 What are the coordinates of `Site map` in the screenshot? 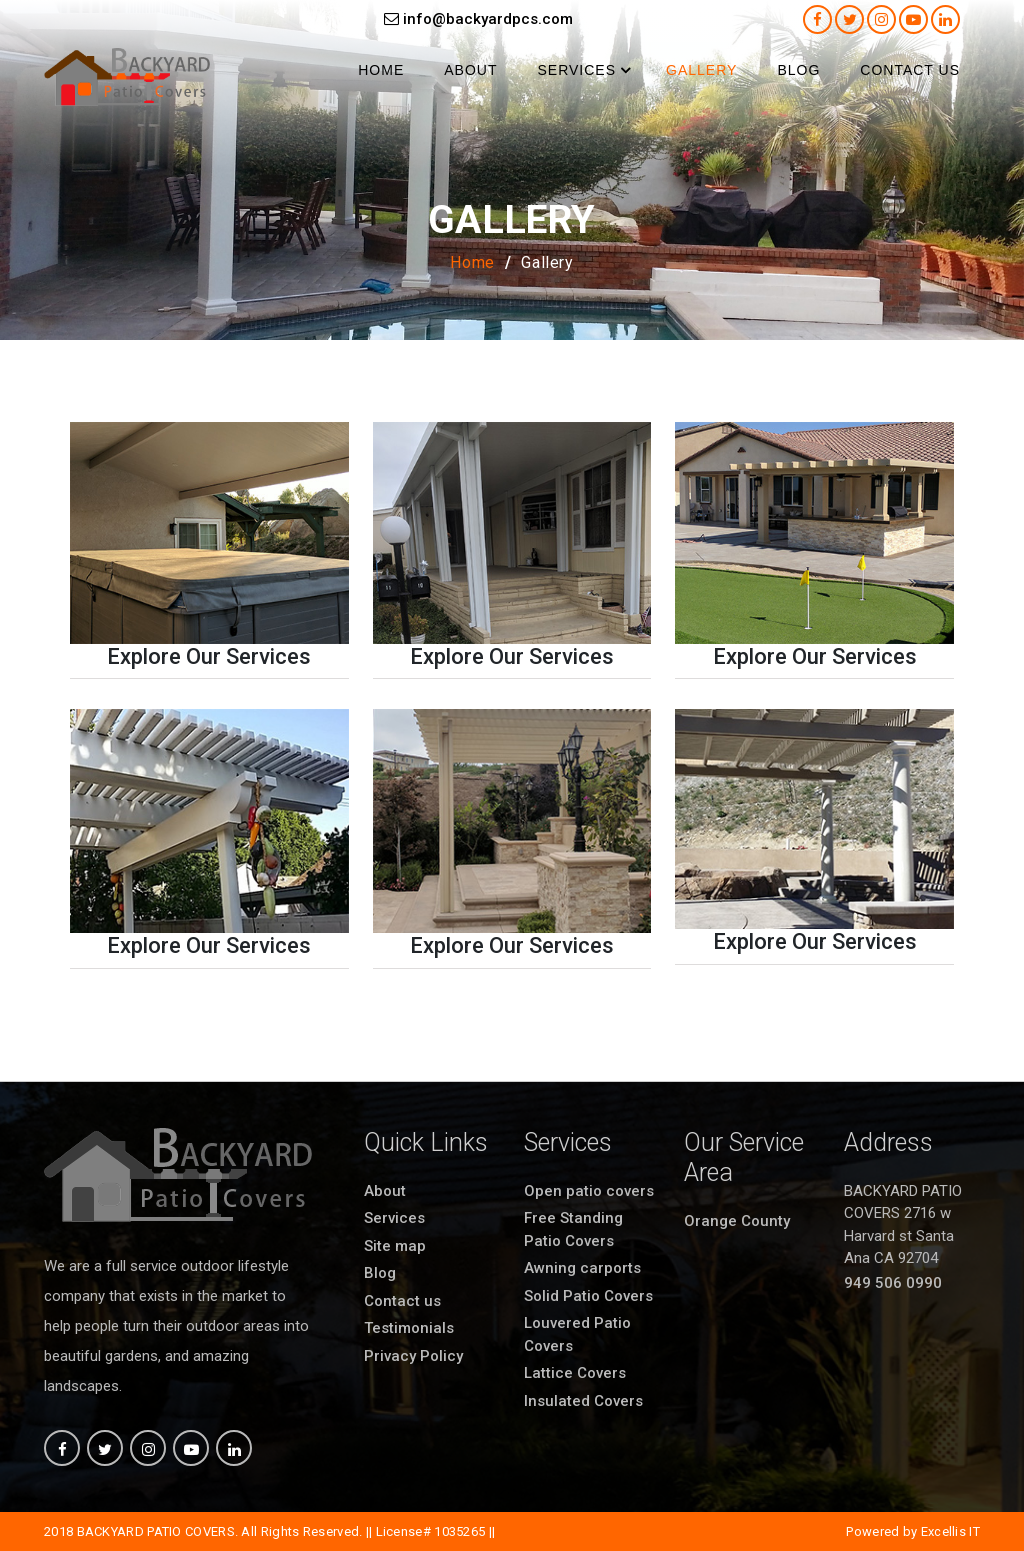 It's located at (395, 1246).